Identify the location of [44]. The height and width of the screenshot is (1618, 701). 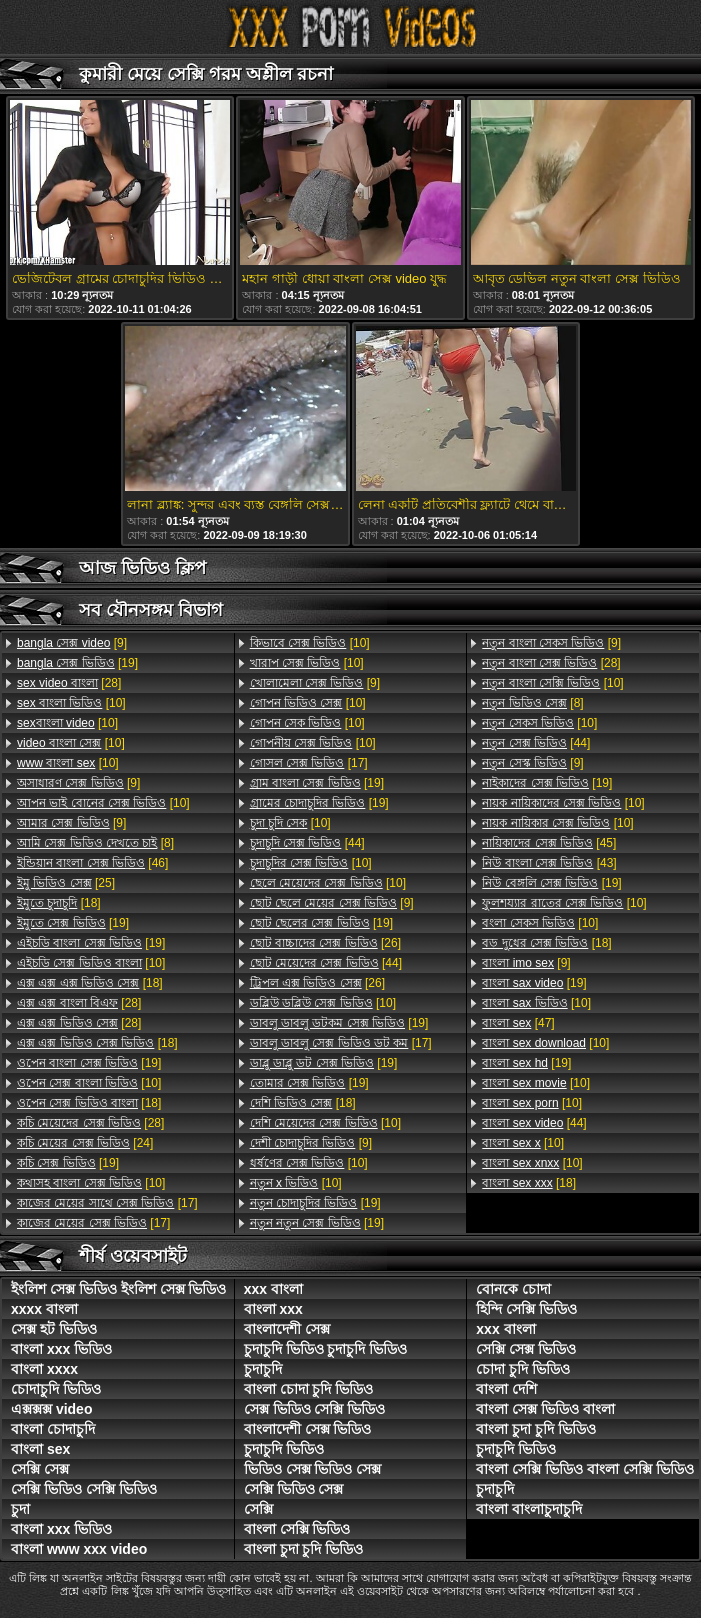
(307, 843).